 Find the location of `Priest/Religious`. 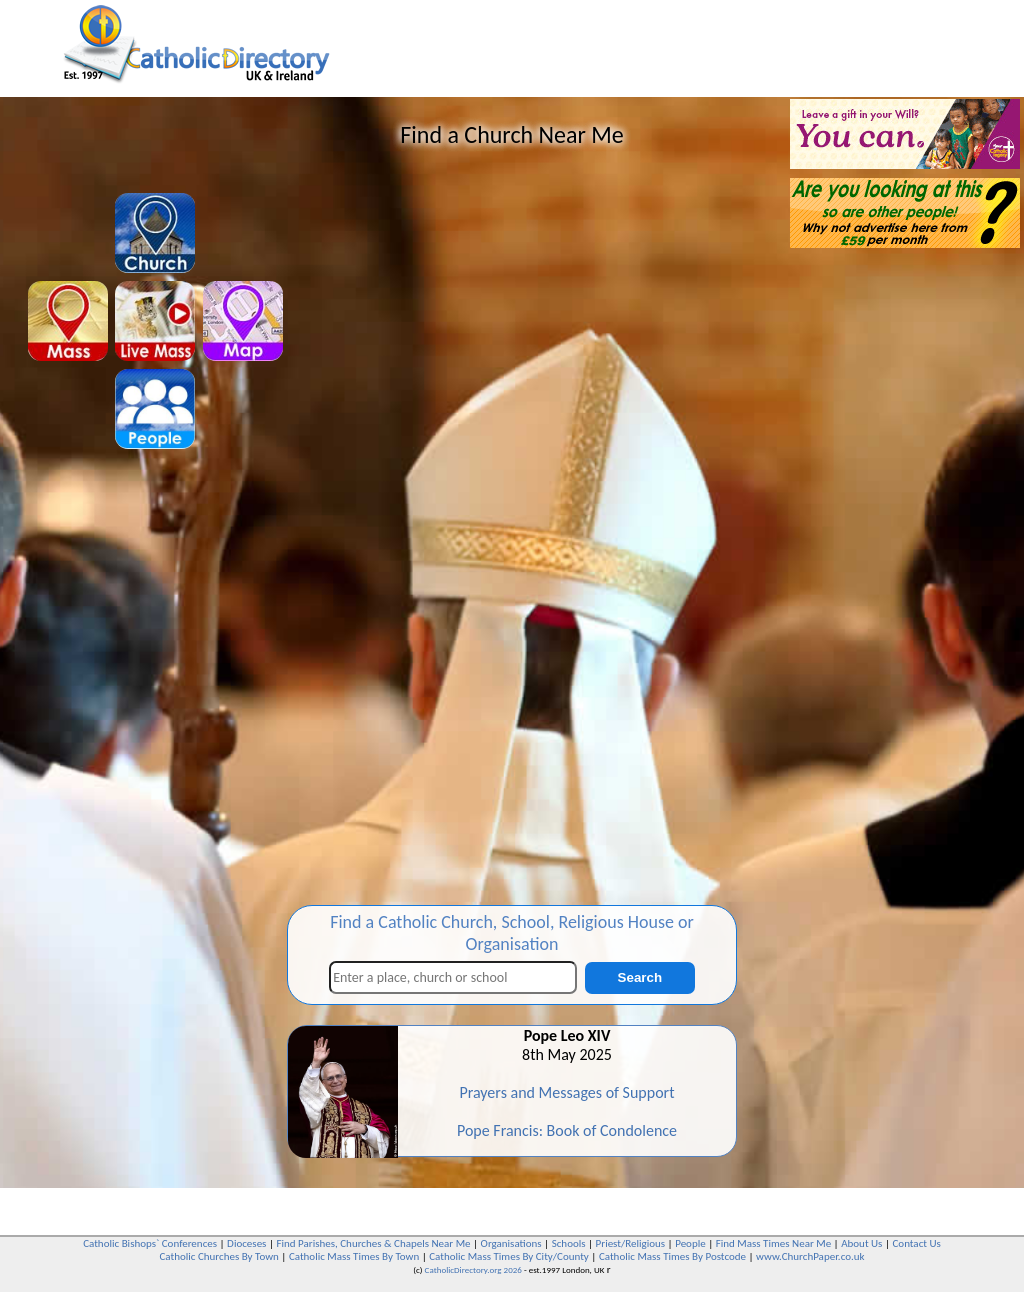

Priest/Religious is located at coordinates (631, 1243).